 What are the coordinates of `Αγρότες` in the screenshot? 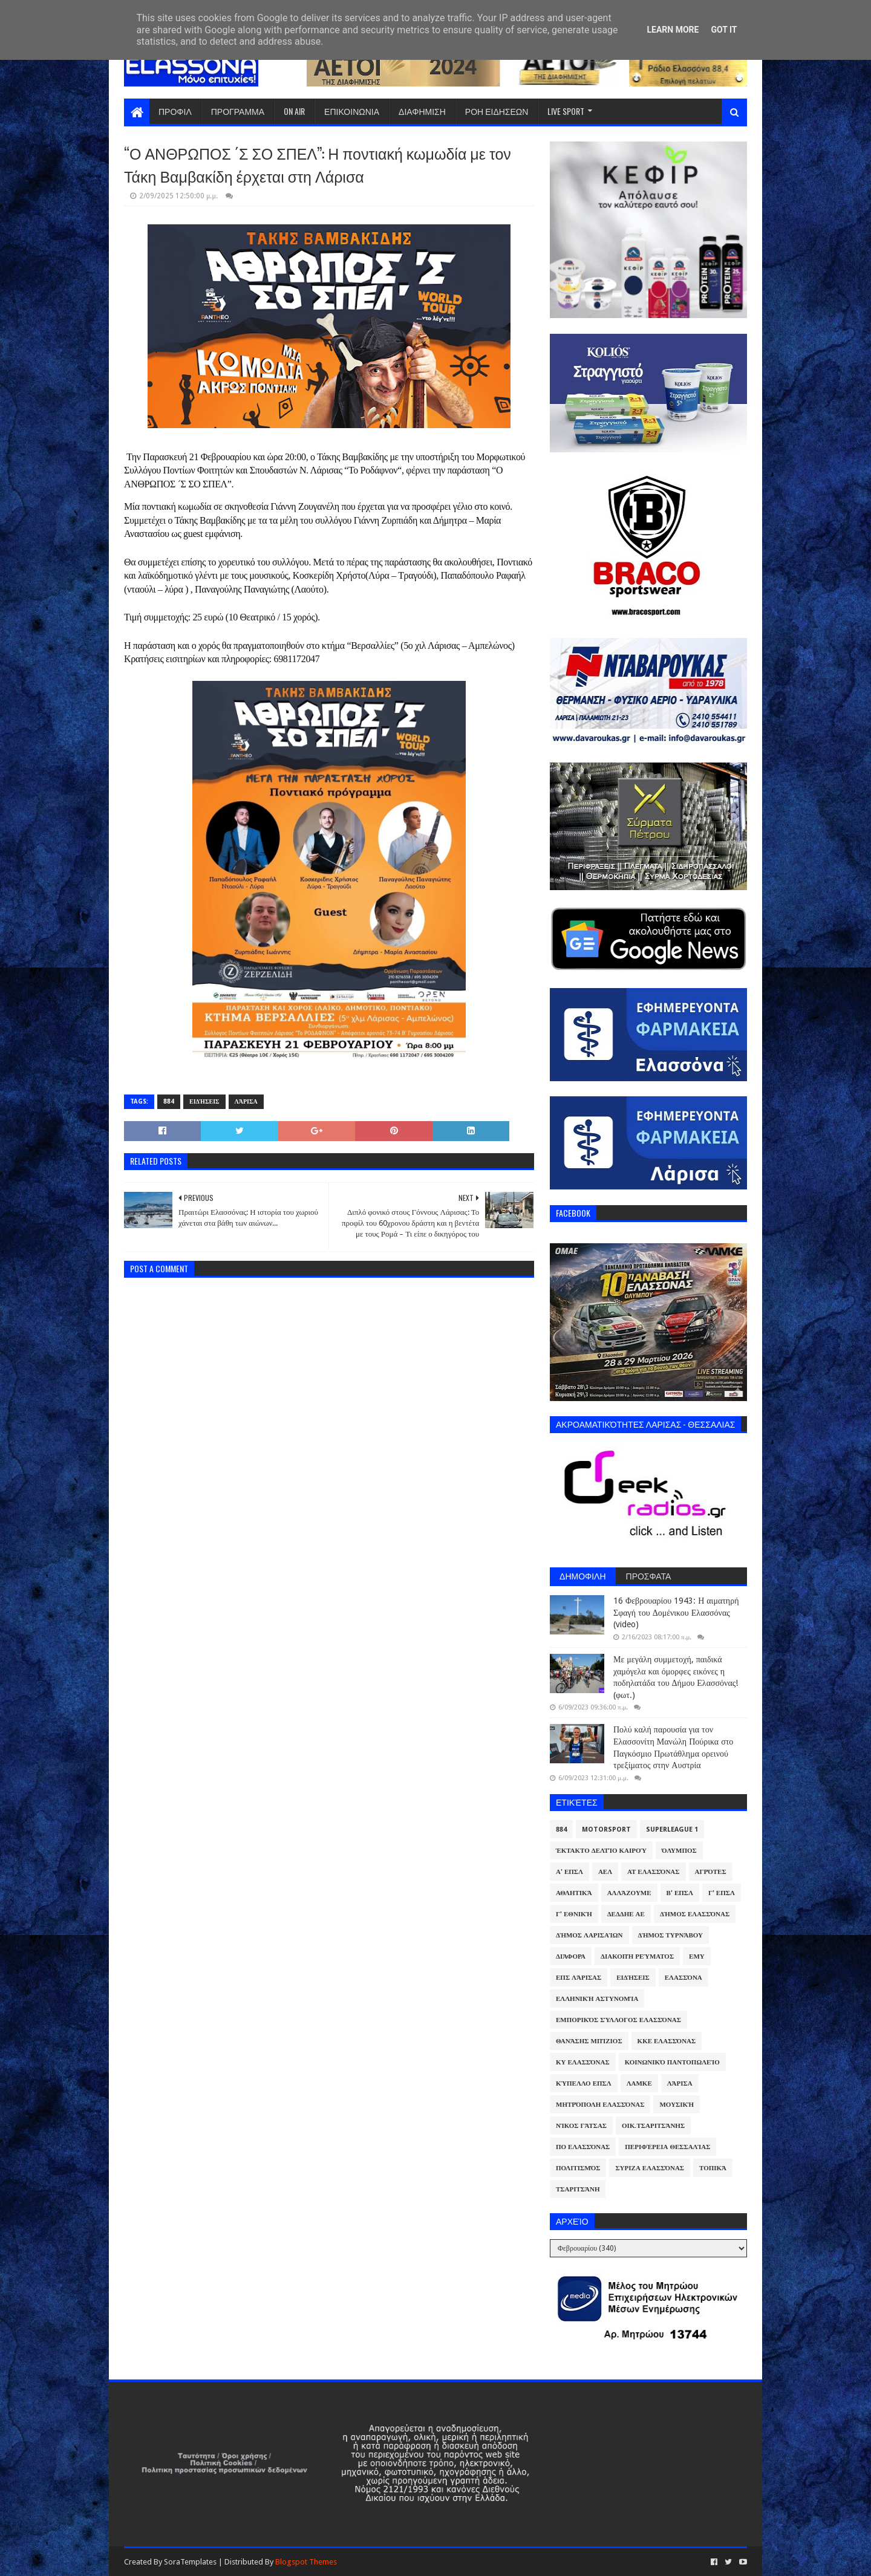 It's located at (710, 1872).